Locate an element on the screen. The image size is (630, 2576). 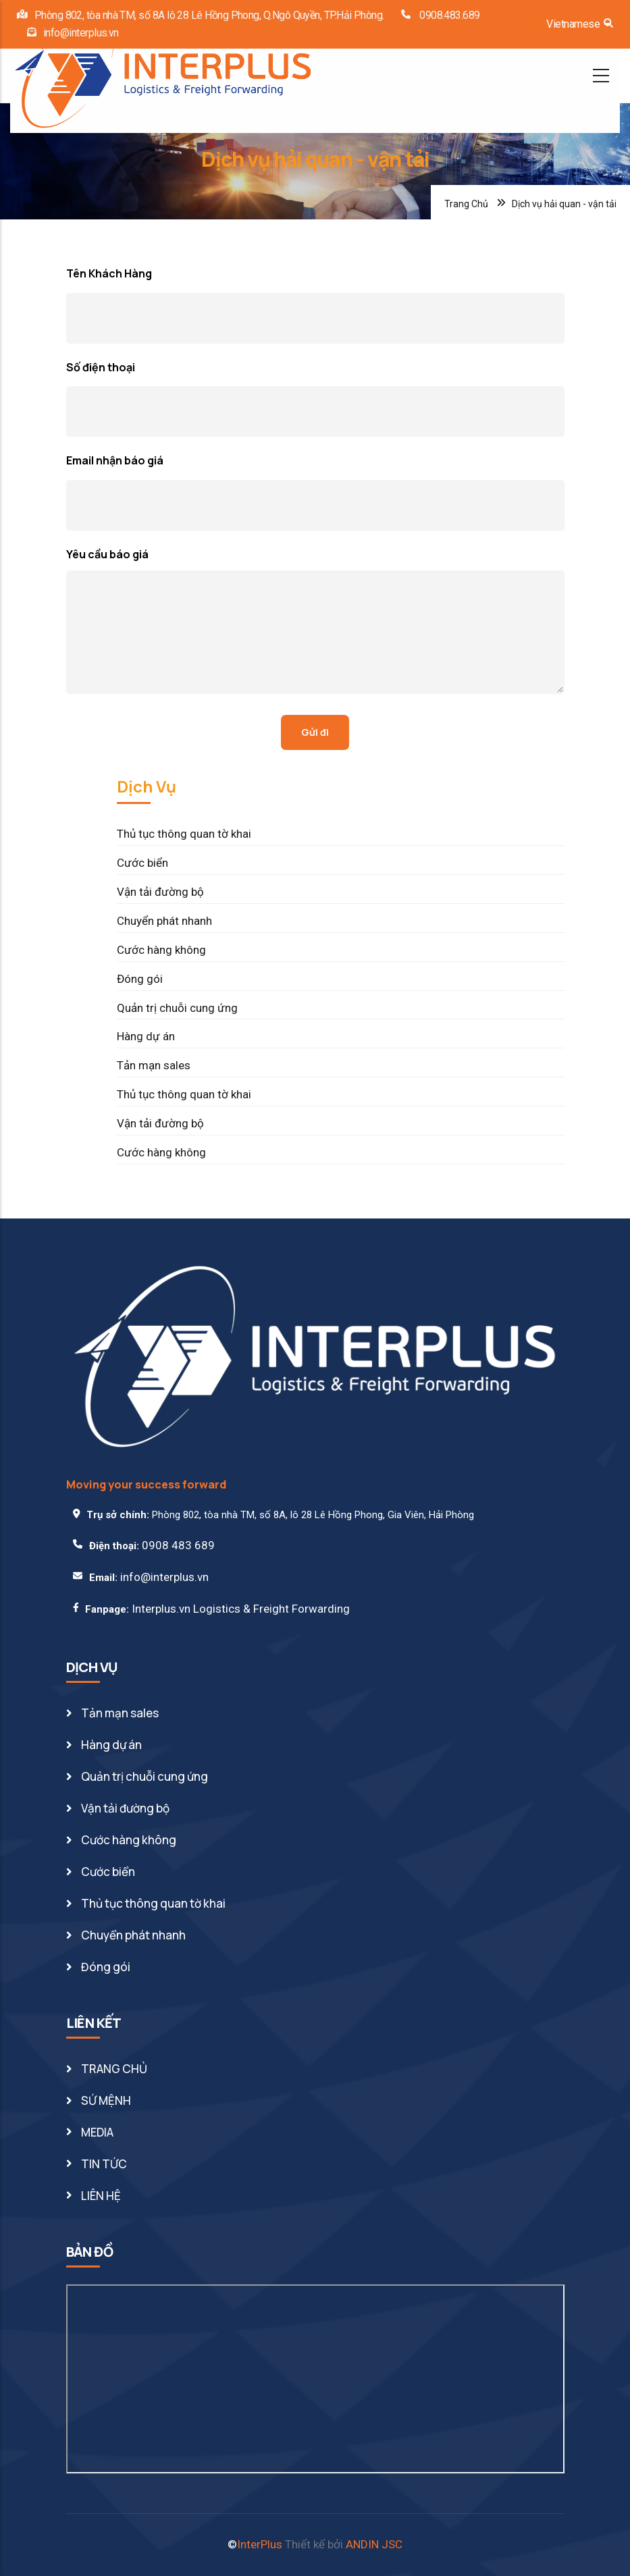
MEDIA is located at coordinates (97, 2132).